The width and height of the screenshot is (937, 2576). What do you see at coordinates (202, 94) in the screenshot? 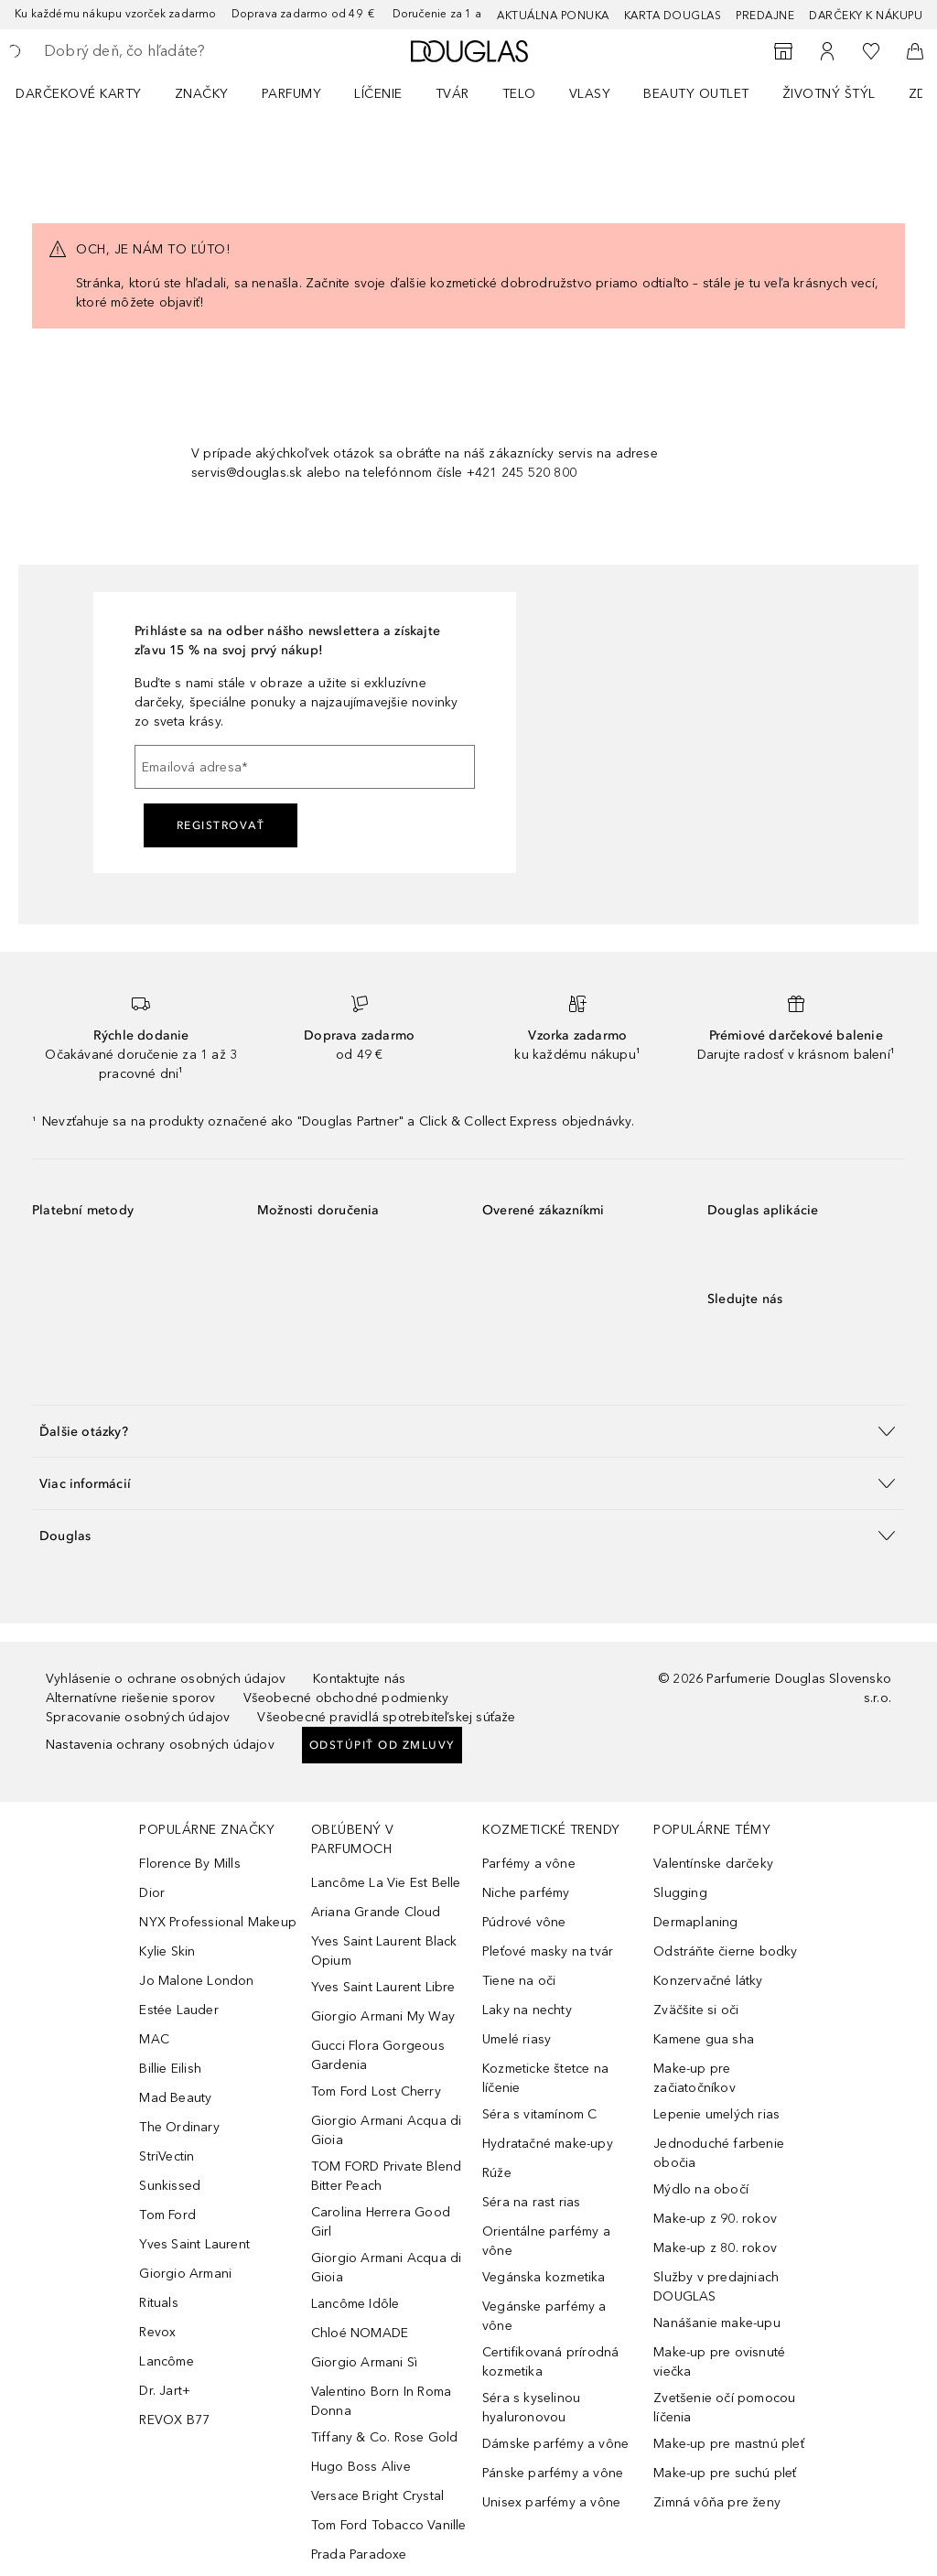
I see `ZNAČKY` at bounding box center [202, 94].